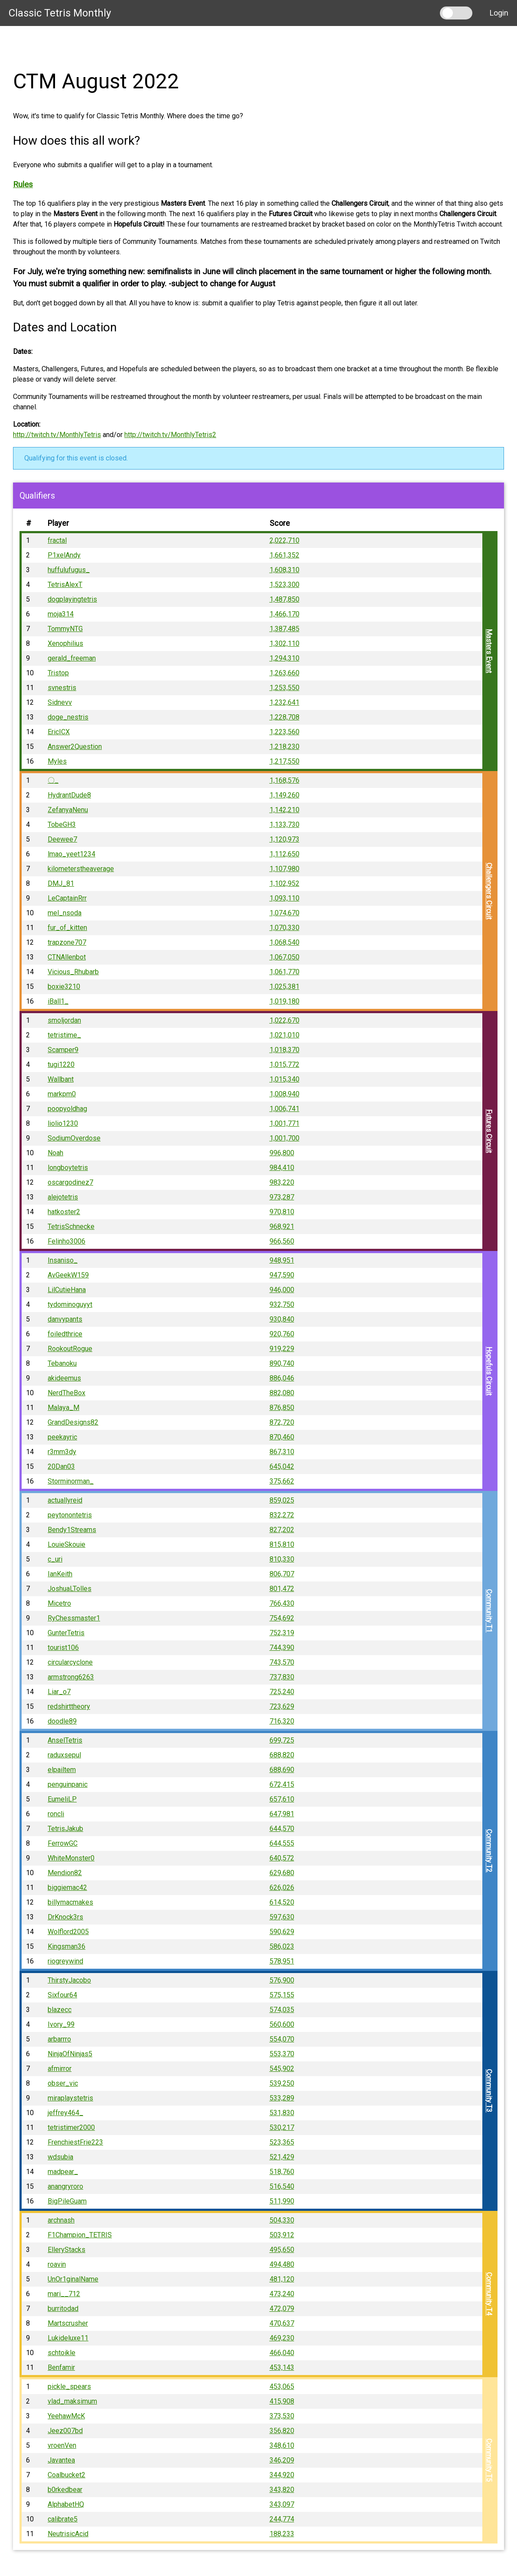 The height and width of the screenshot is (2576, 517). Describe the element at coordinates (284, 761) in the screenshot. I see `1,217,550` at that location.